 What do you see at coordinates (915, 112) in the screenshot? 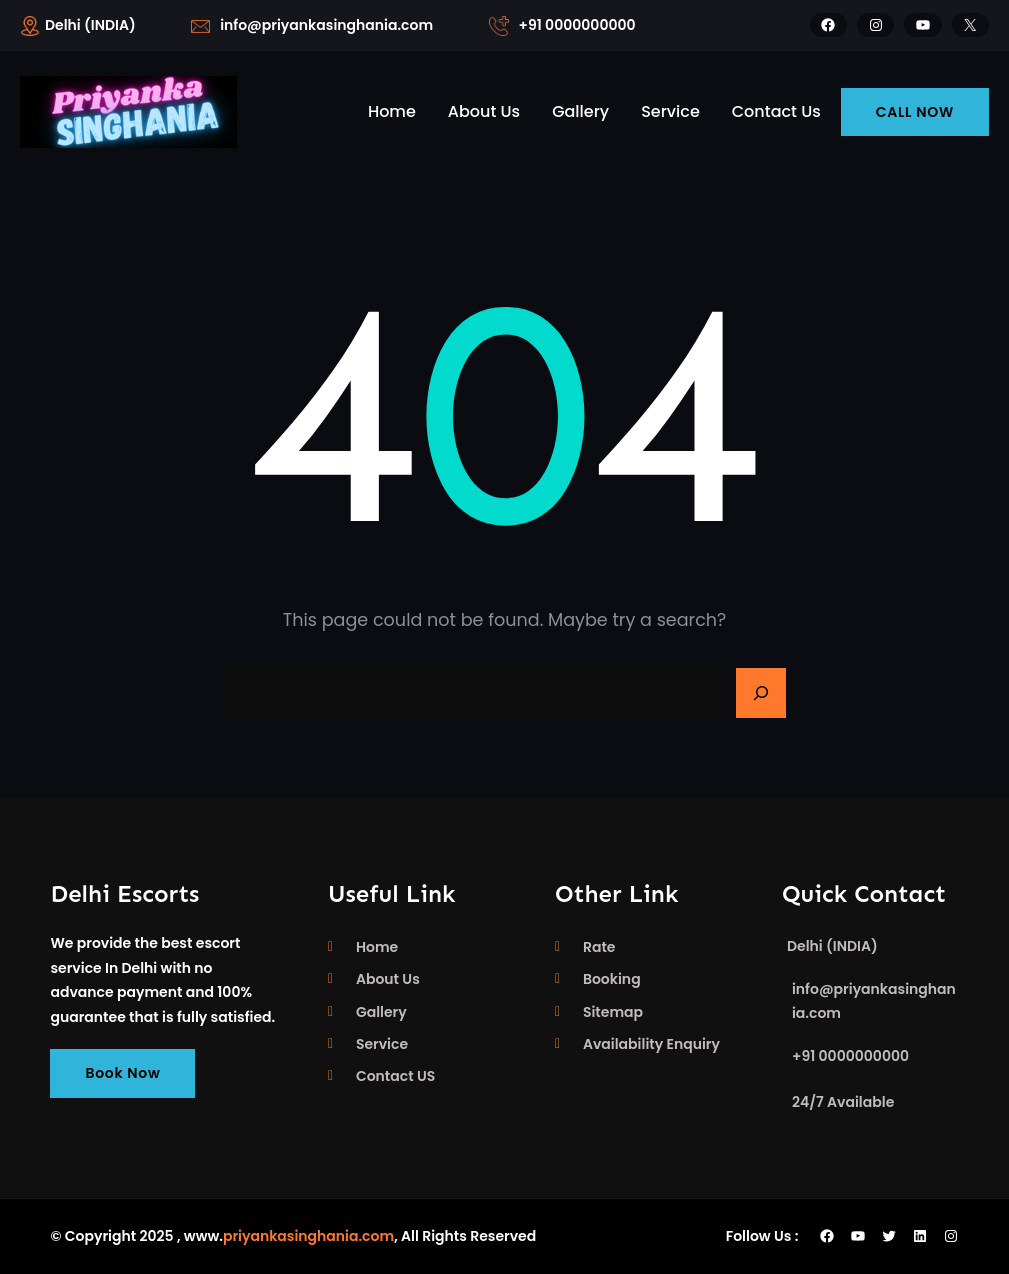
I see `CALL NOW` at bounding box center [915, 112].